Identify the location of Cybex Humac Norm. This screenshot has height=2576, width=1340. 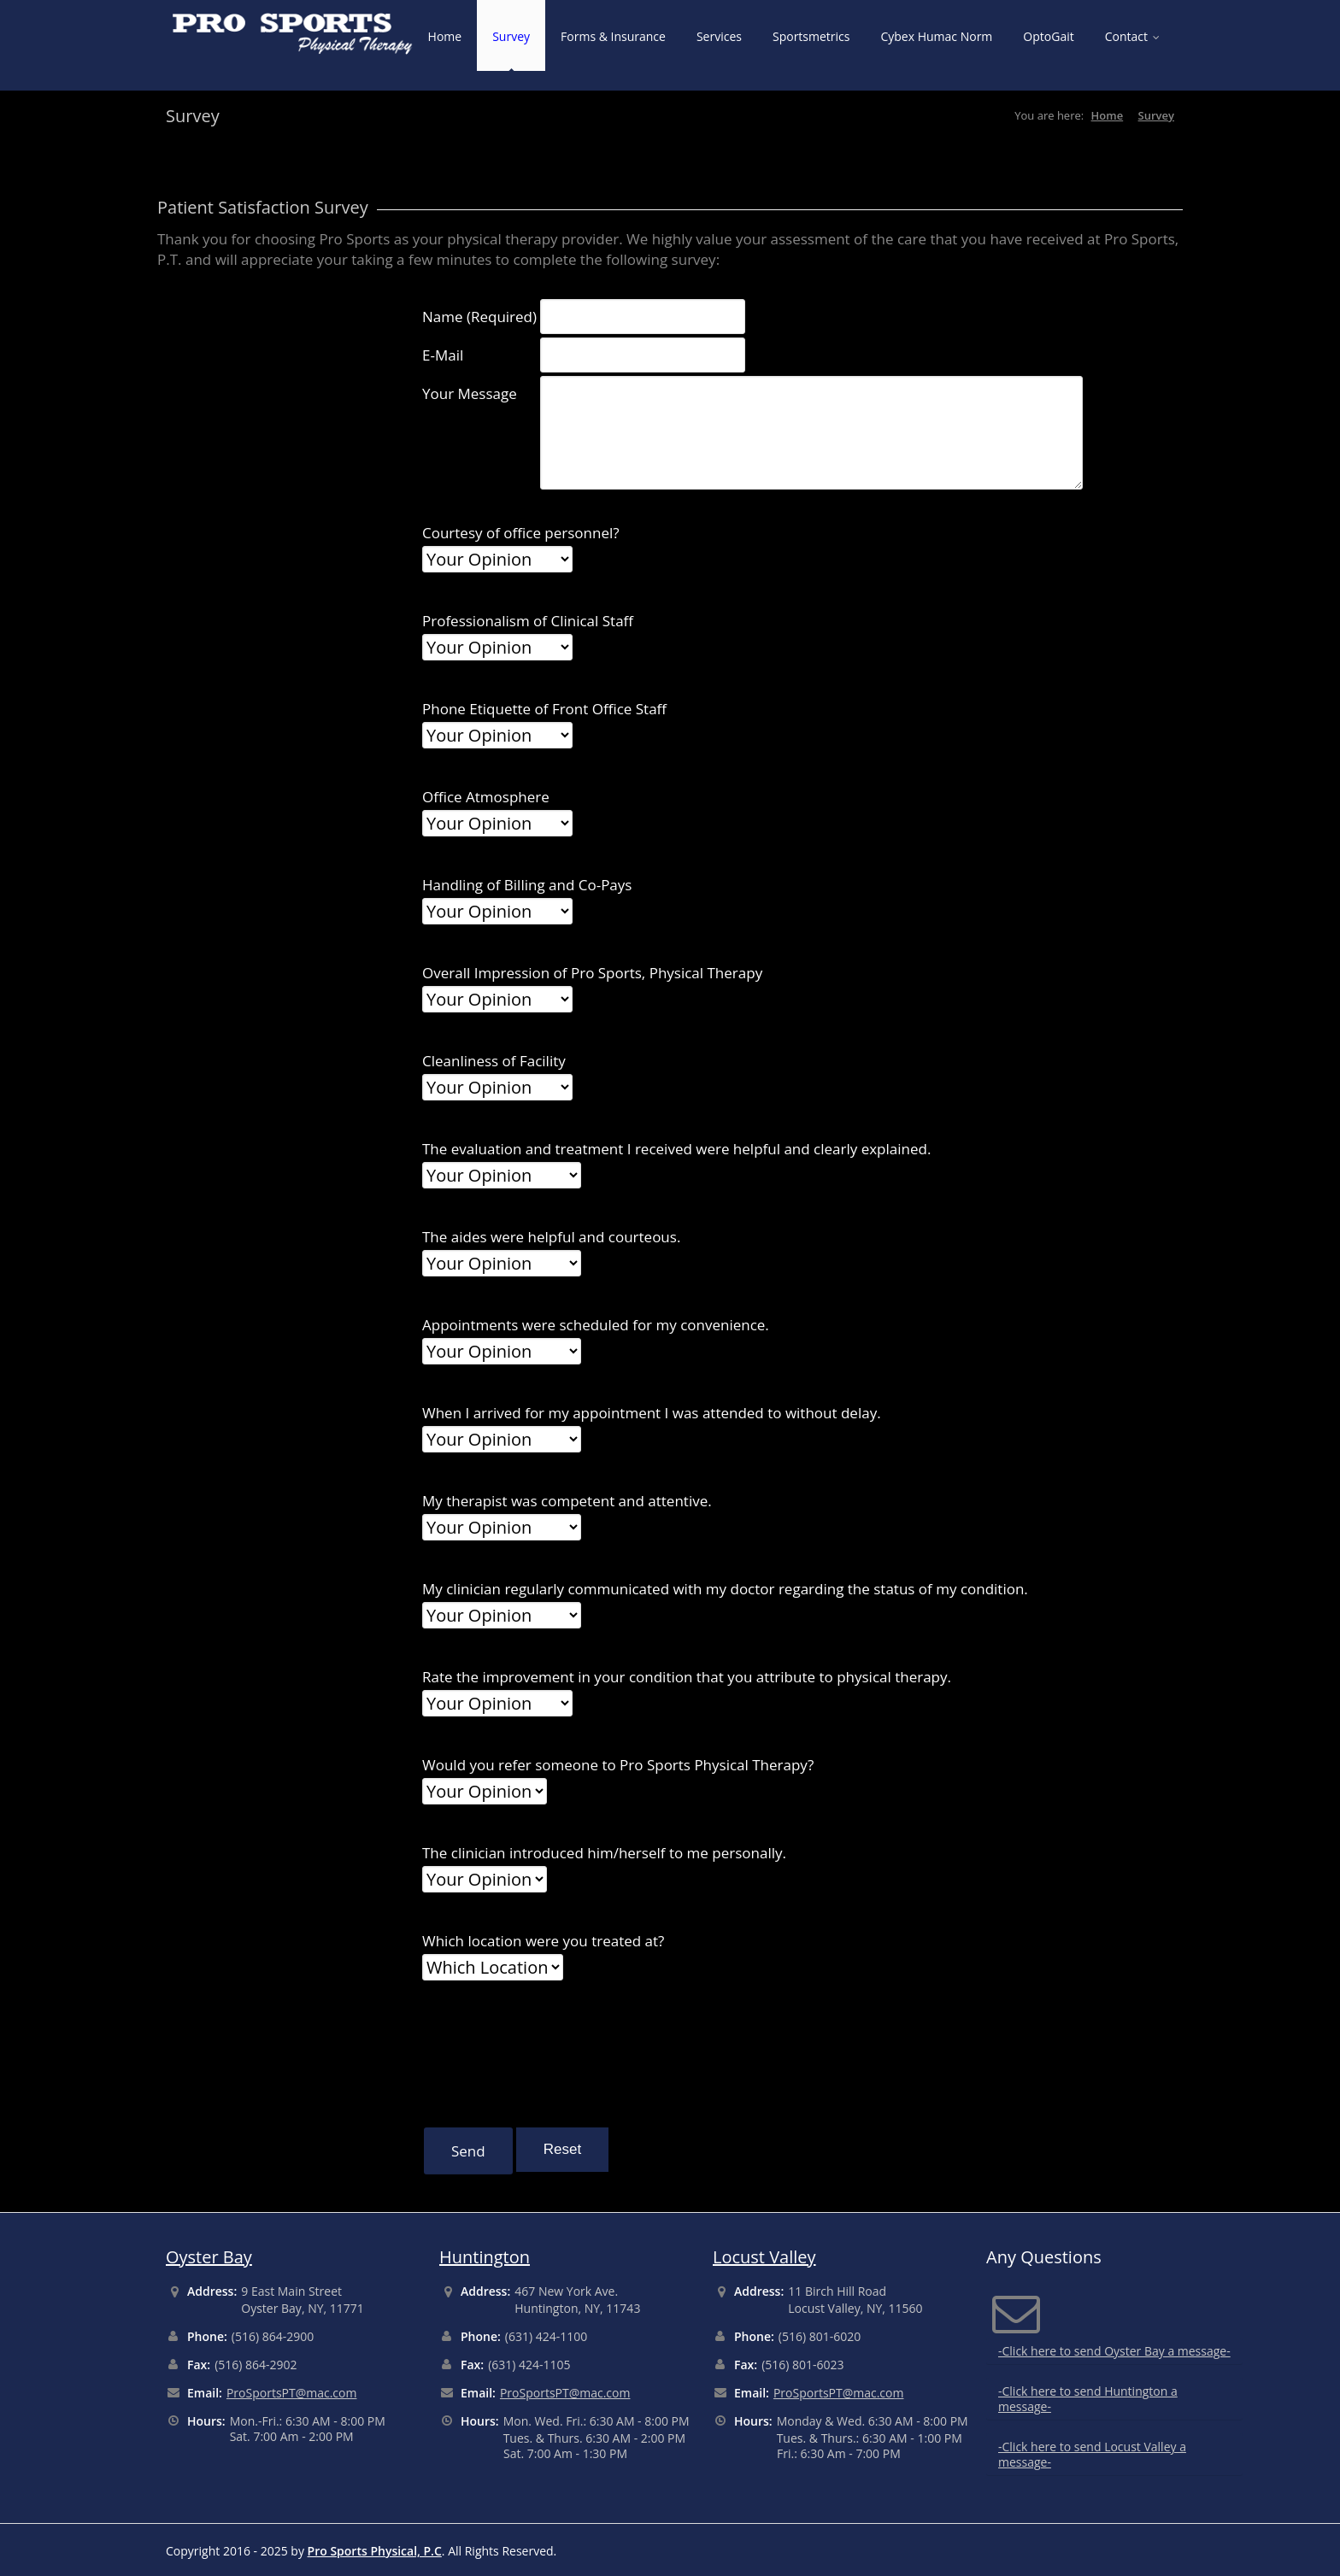
(936, 36).